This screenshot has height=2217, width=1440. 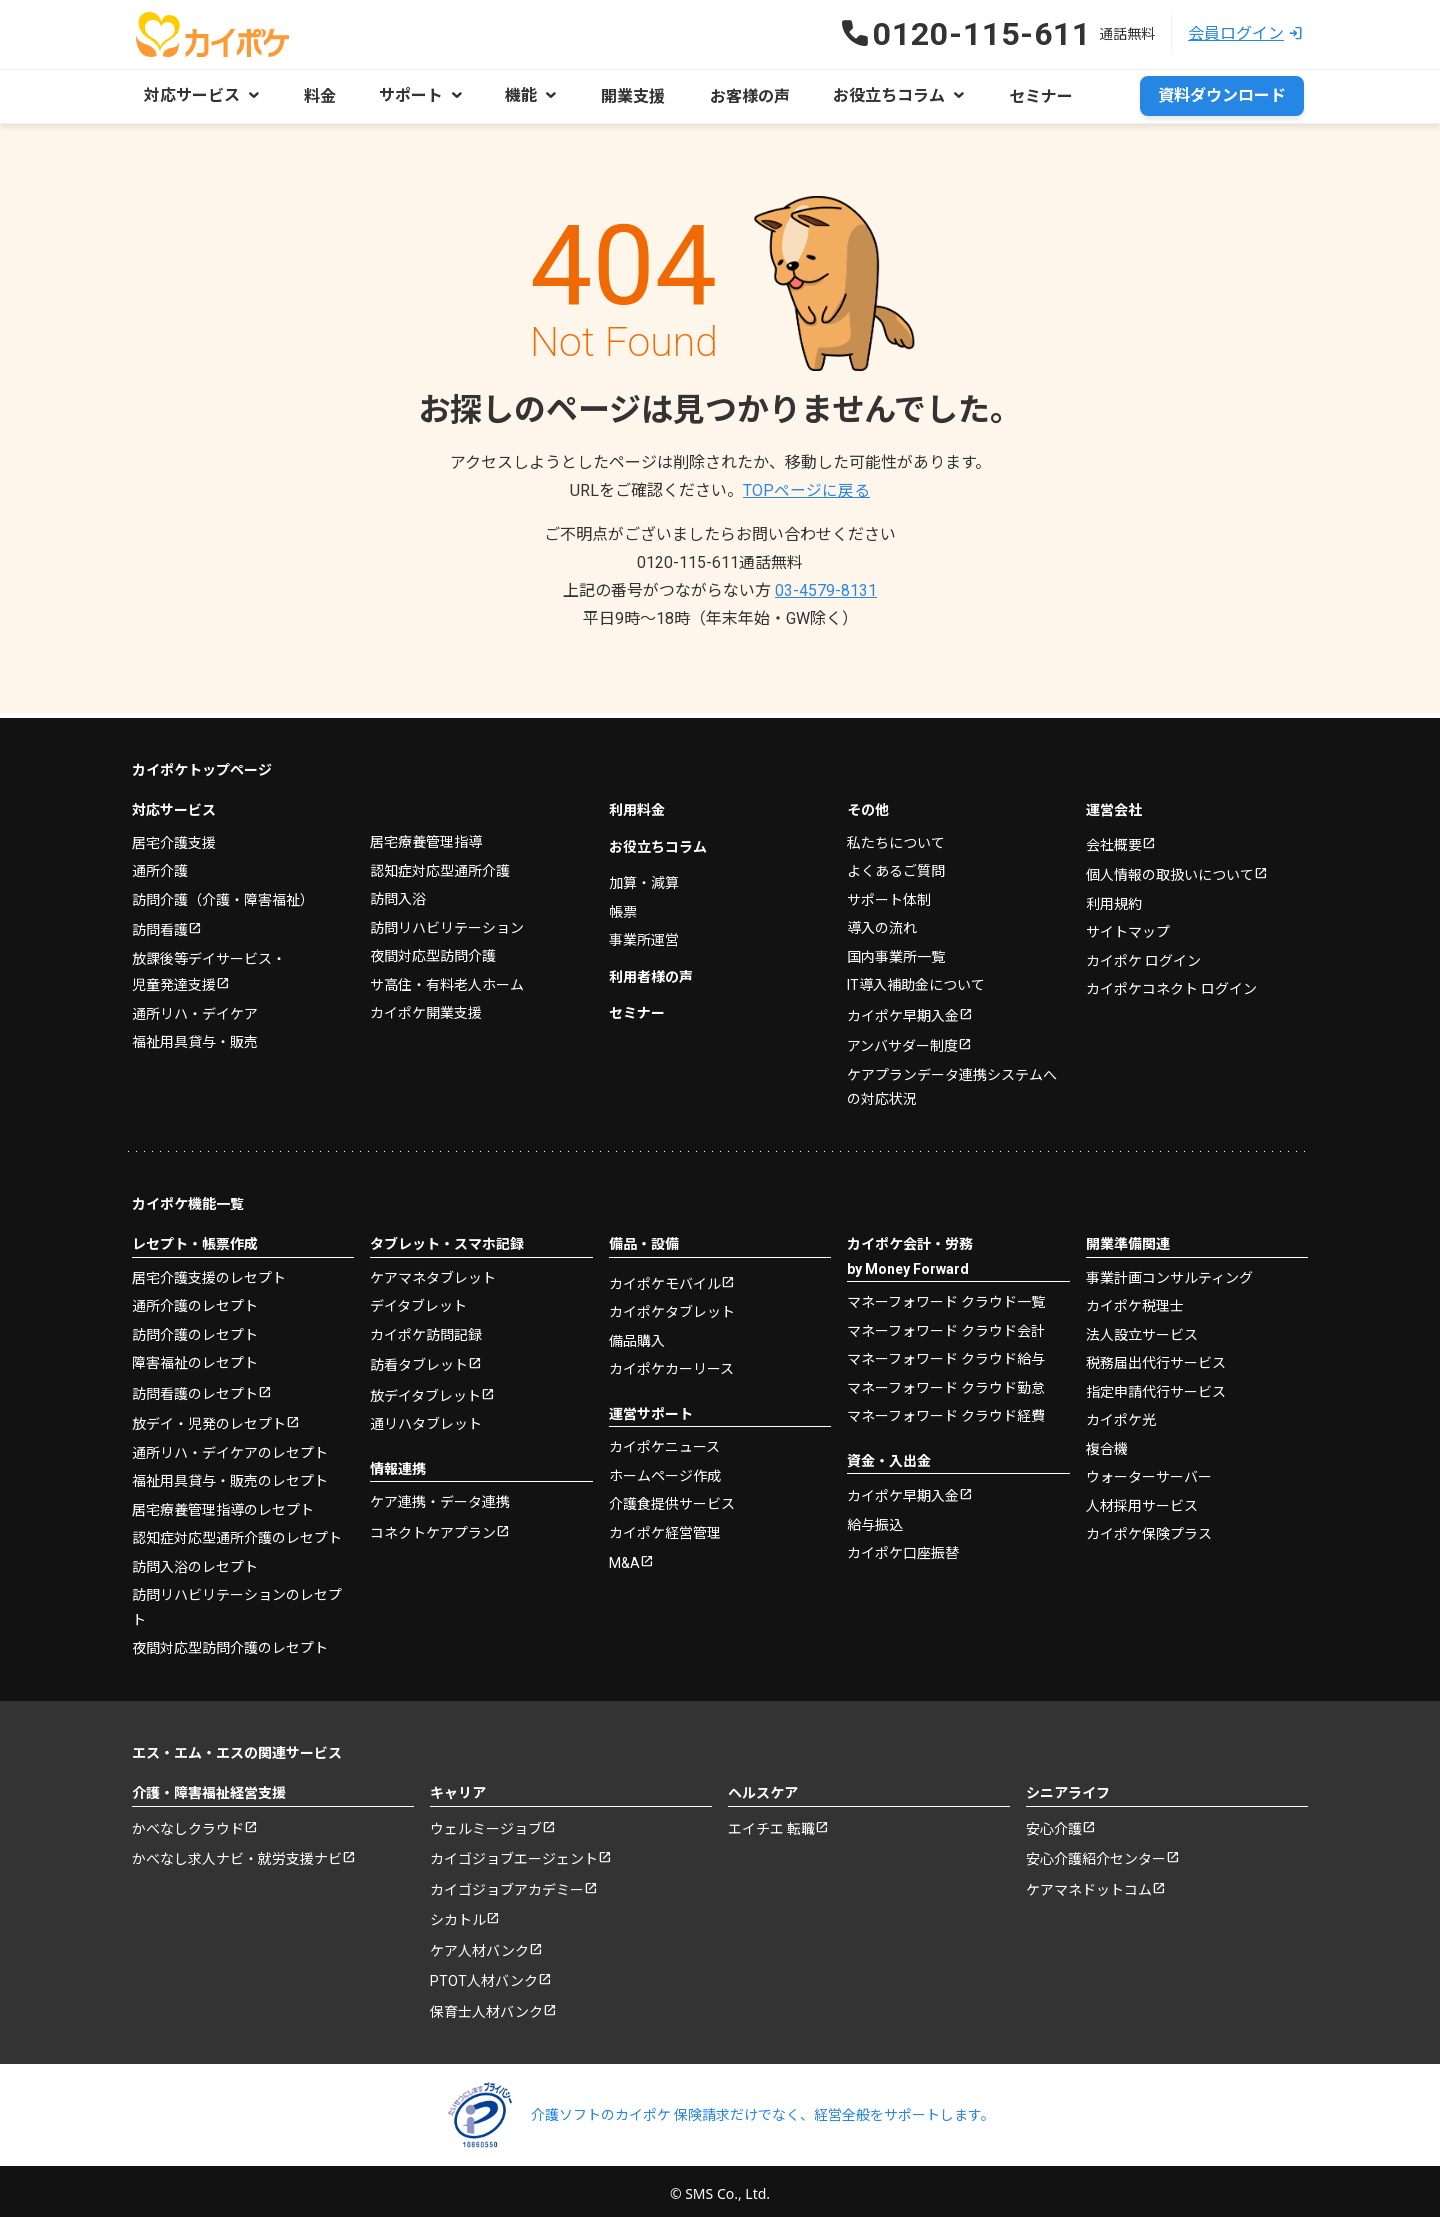 What do you see at coordinates (626, 95) in the screenshot?
I see `開業支援` at bounding box center [626, 95].